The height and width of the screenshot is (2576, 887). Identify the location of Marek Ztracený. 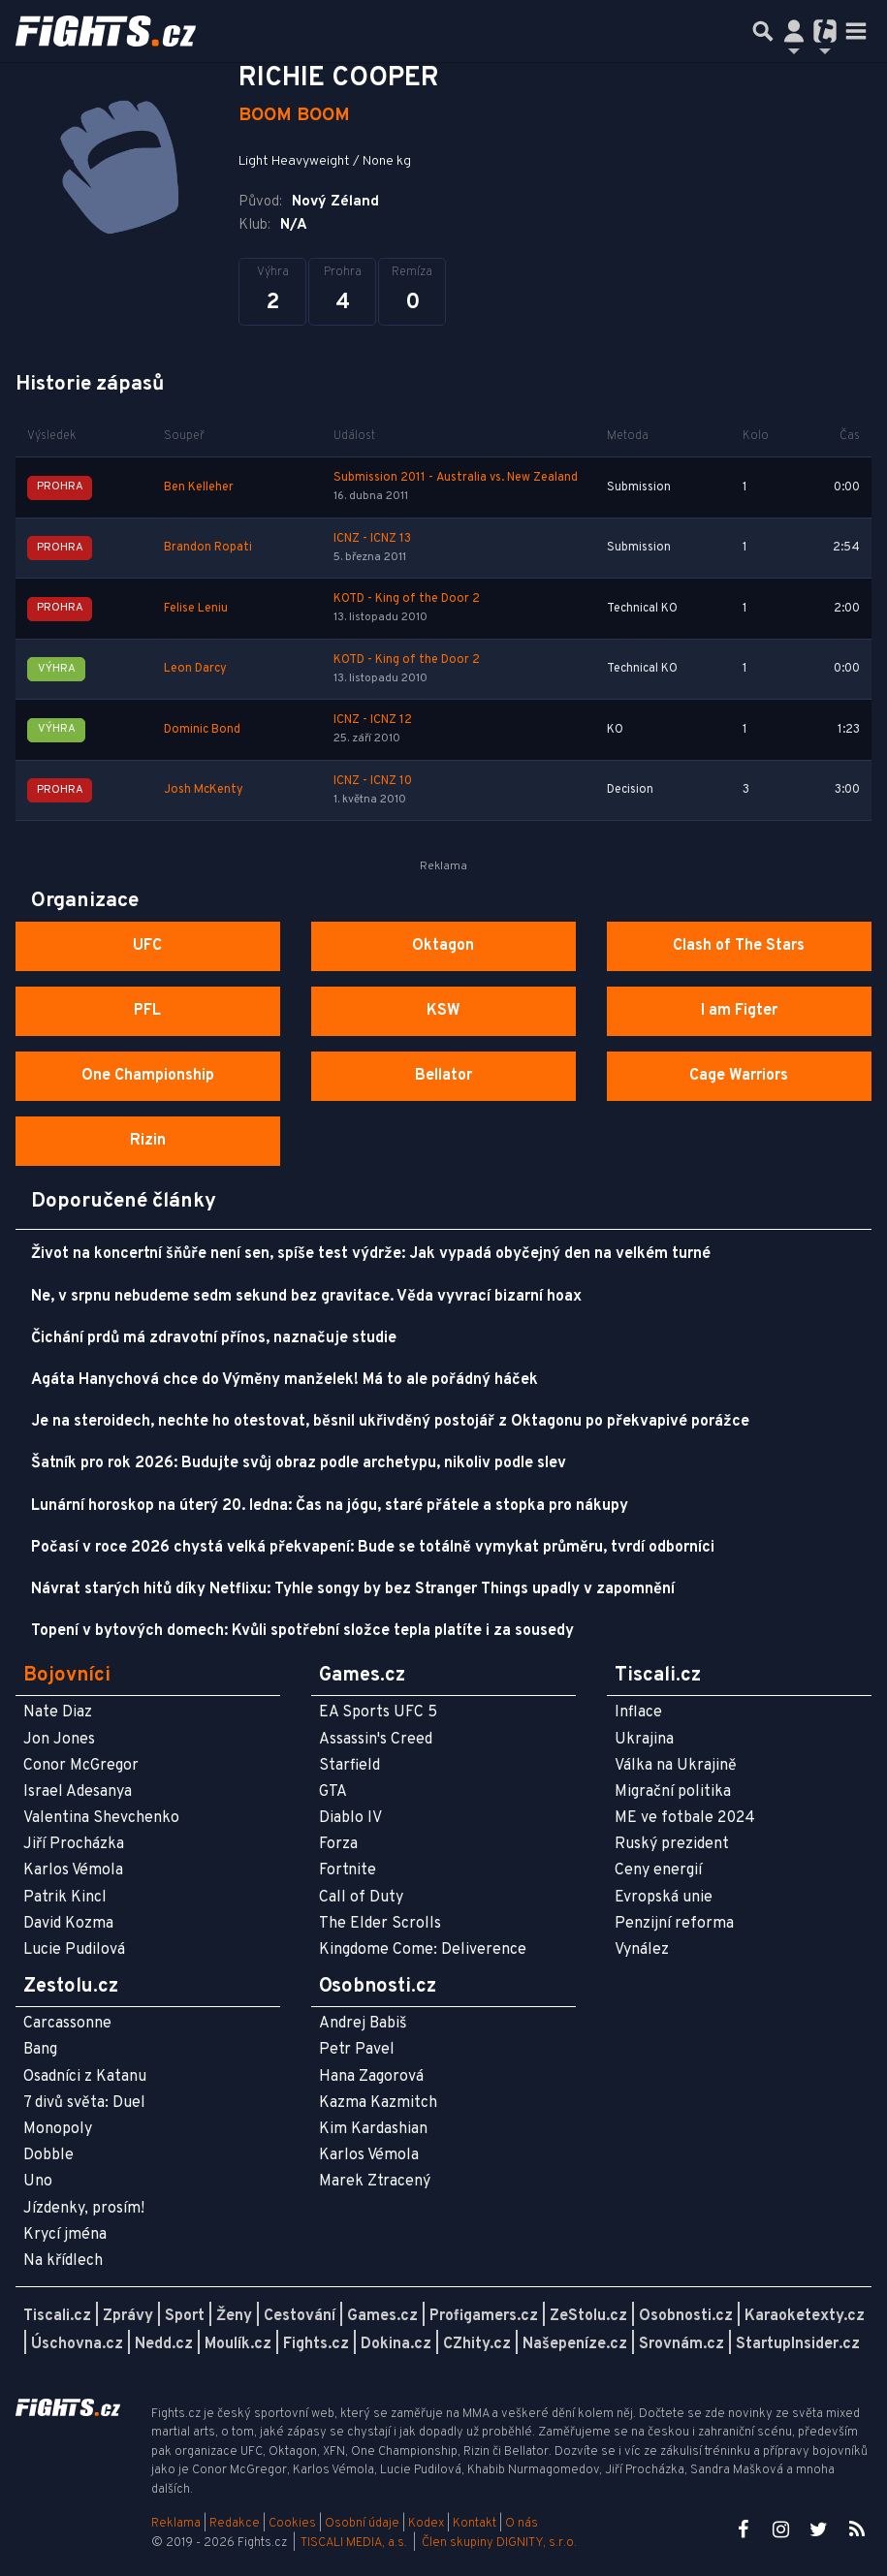
(374, 2181).